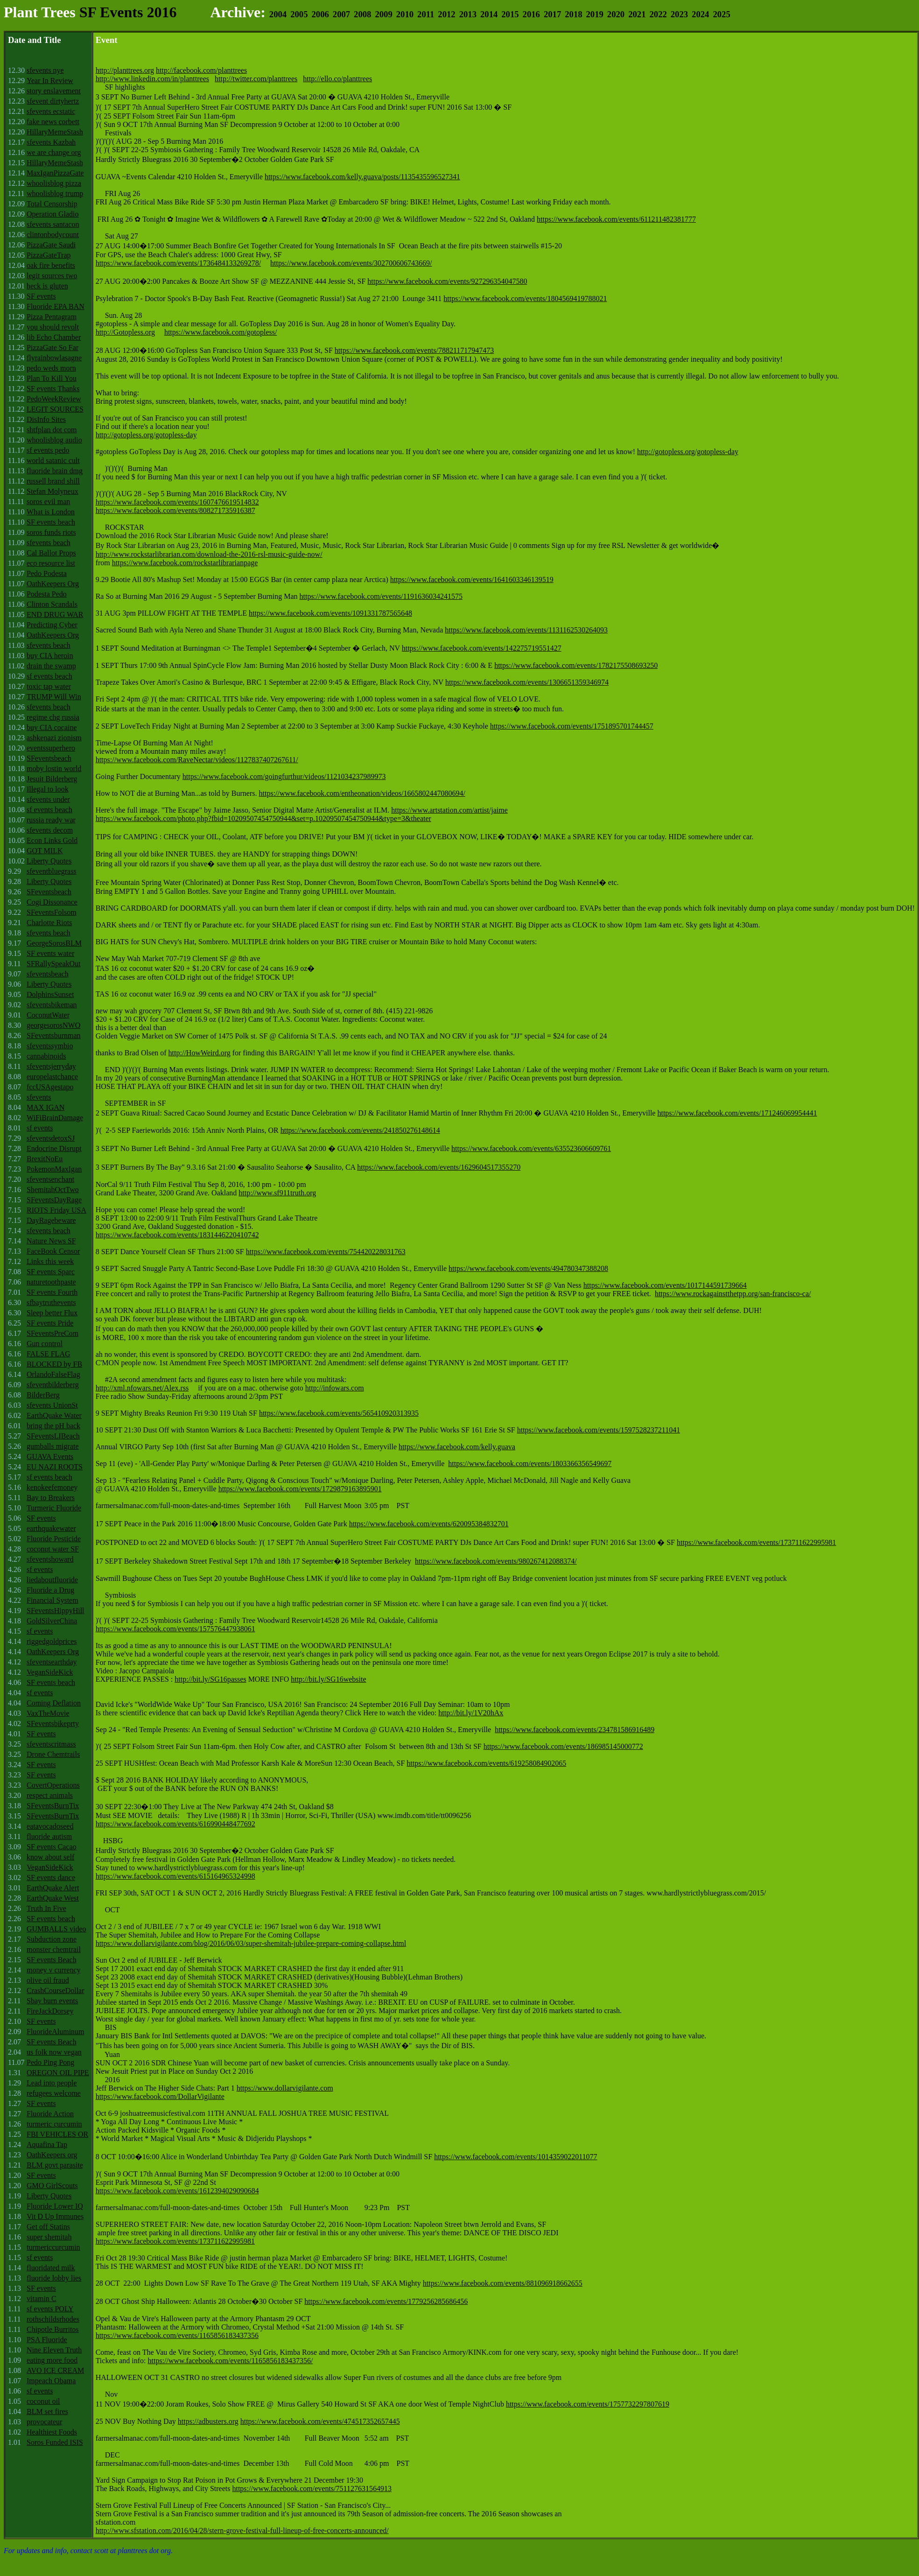 The width and height of the screenshot is (919, 2576). What do you see at coordinates (531, 1148) in the screenshot?
I see `https://www.facebook.com/events/635523606609761` at bounding box center [531, 1148].